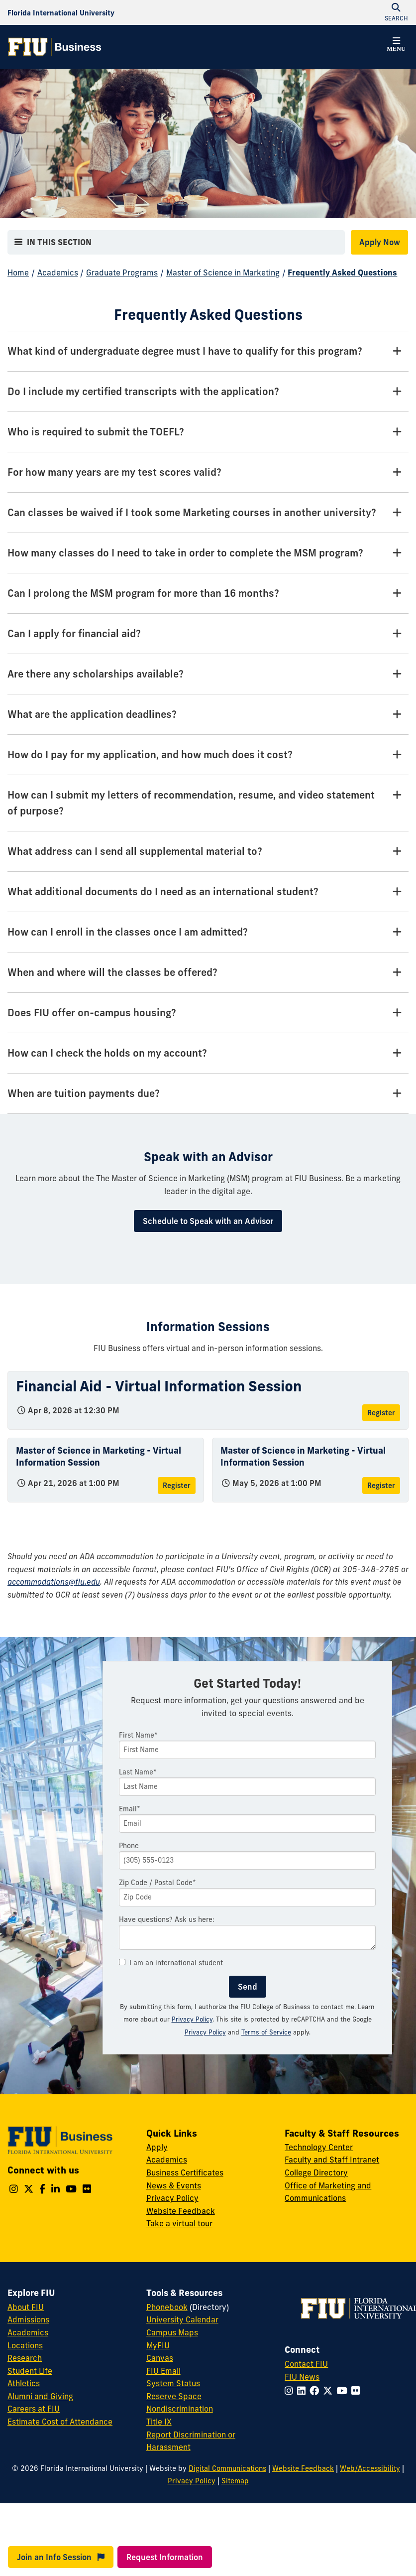  Describe the element at coordinates (158, 2345) in the screenshot. I see `MyFIU` at that location.